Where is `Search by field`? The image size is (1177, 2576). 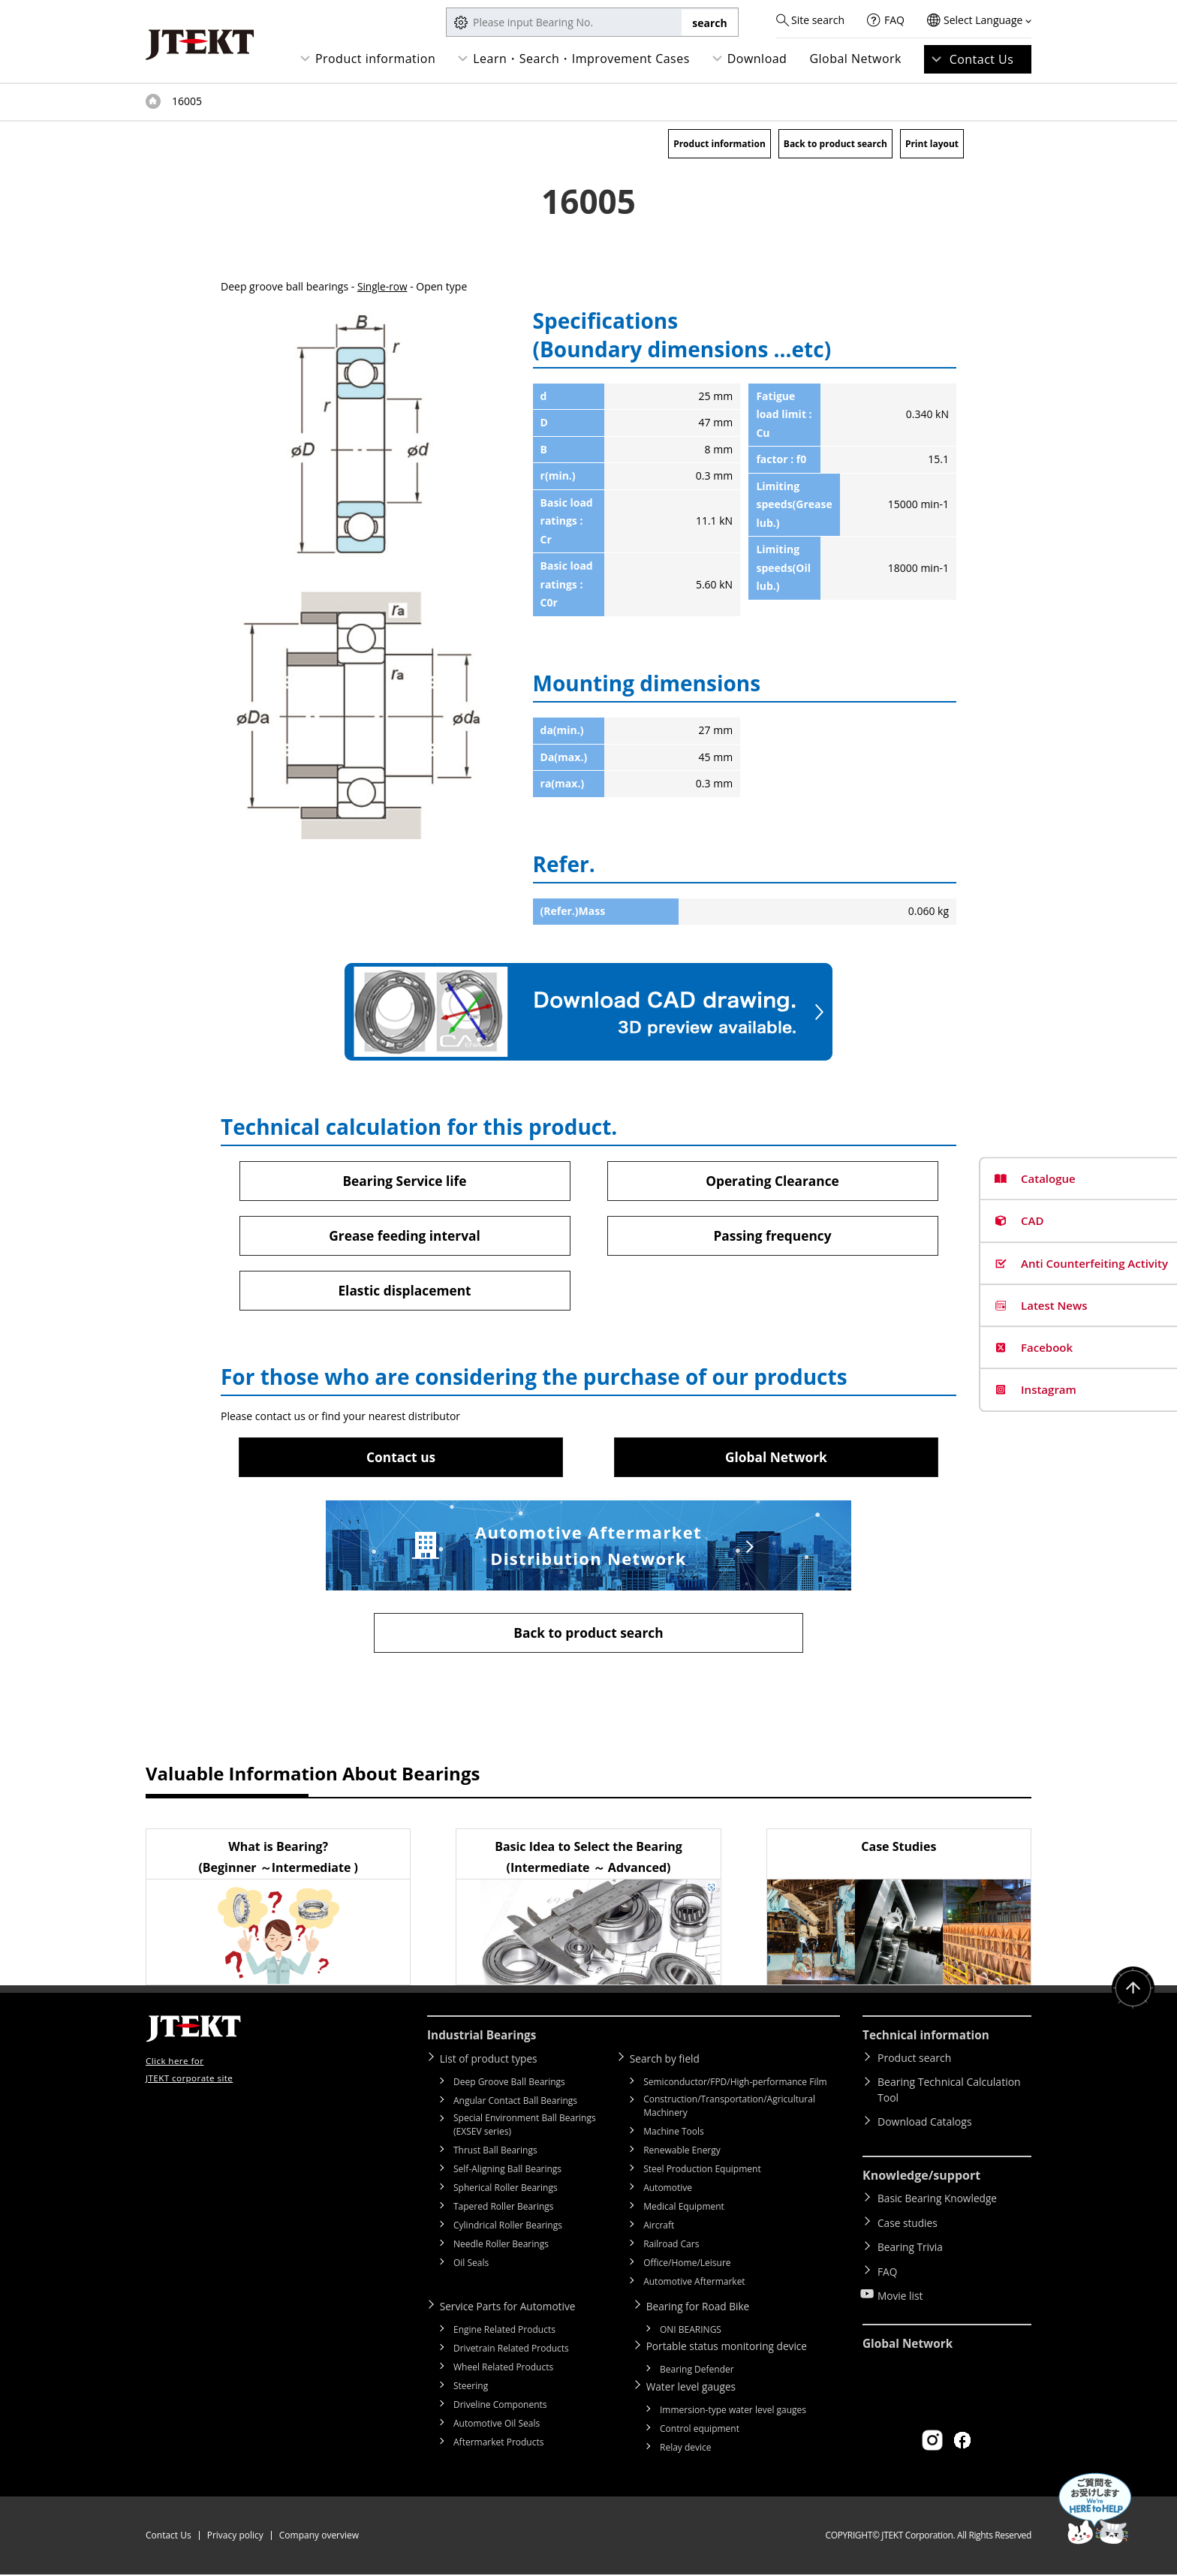 Search by field is located at coordinates (667, 2061).